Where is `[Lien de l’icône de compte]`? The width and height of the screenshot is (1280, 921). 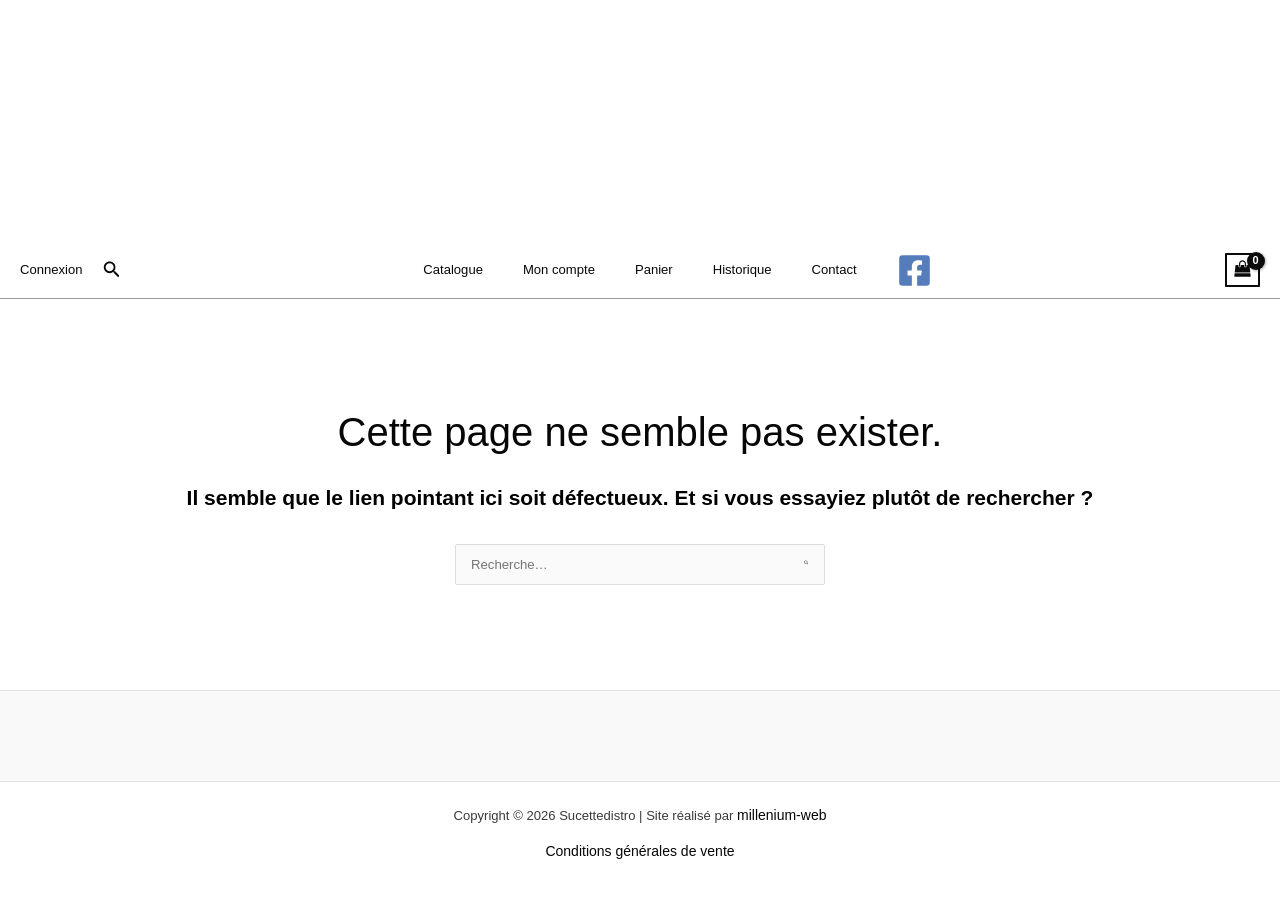
[Lien de l’icône de compte] is located at coordinates (53, 270).